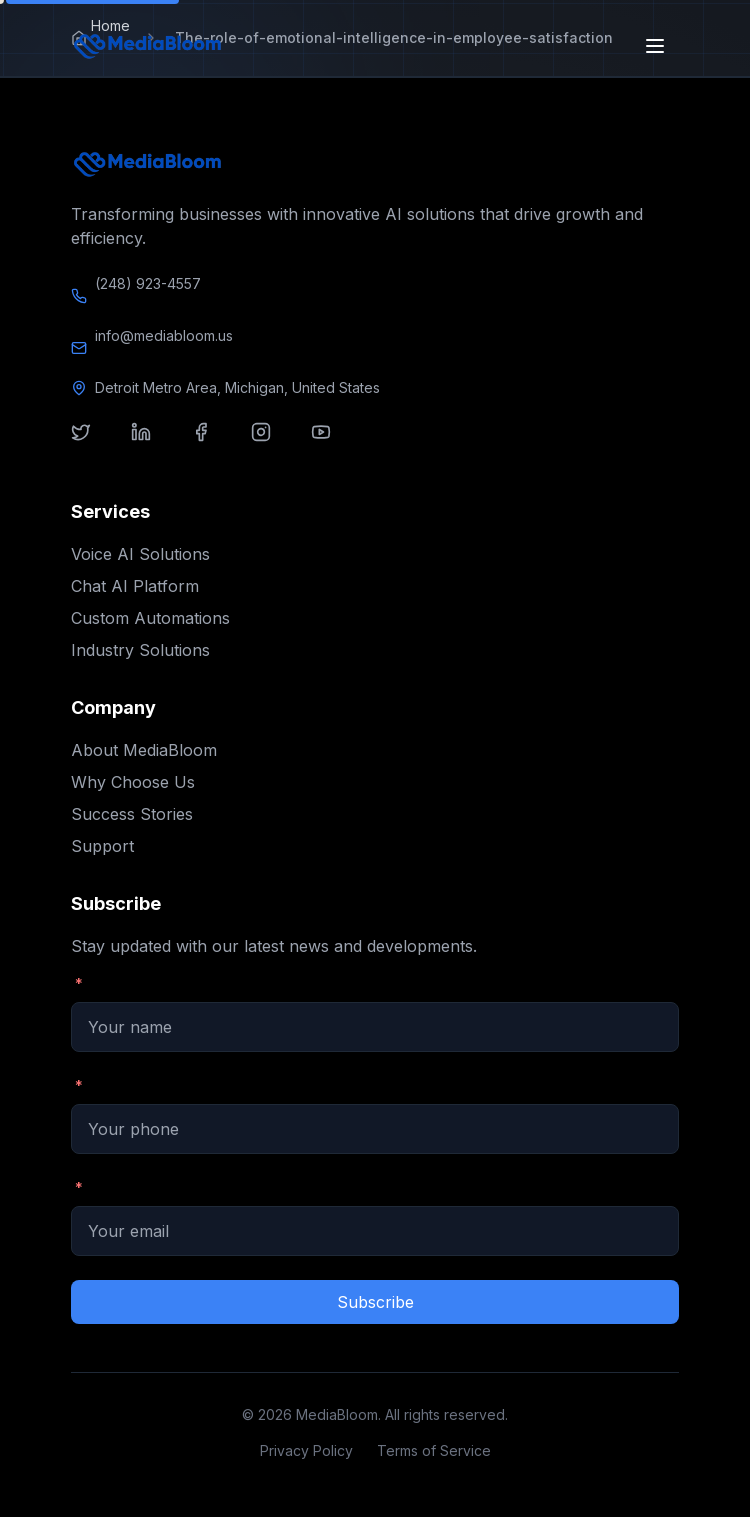 The image size is (750, 1517). I want to click on [Open menu], so click(657, 46).